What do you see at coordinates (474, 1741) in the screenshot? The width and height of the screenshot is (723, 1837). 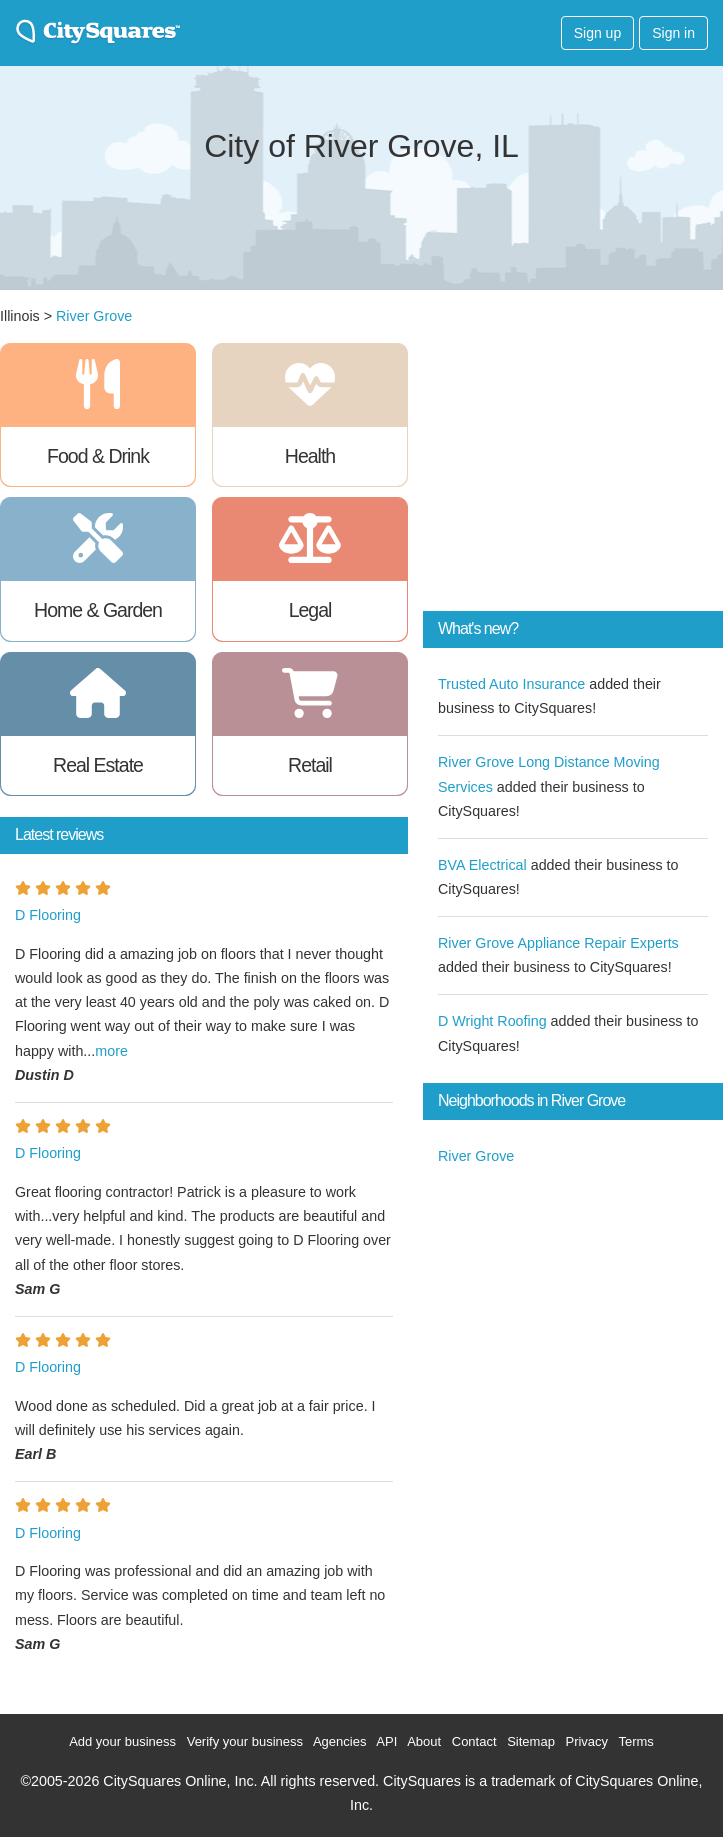 I see `Contact` at bounding box center [474, 1741].